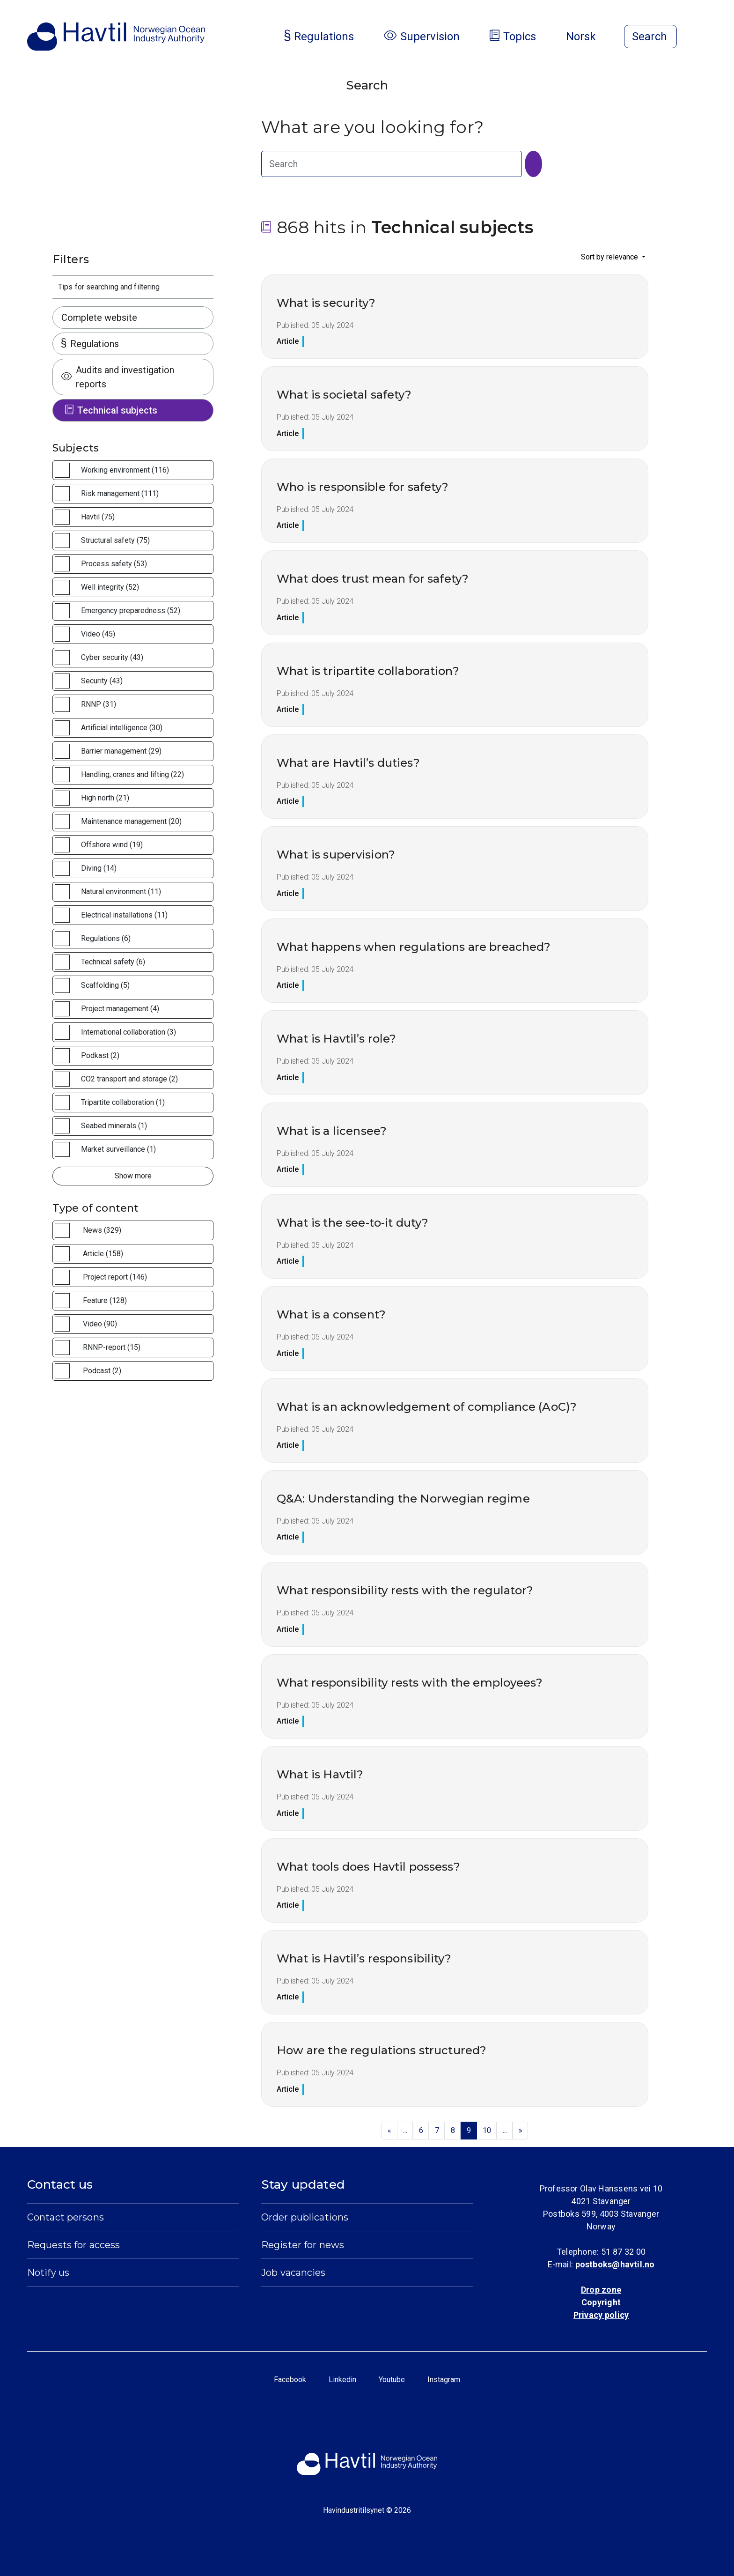  Describe the element at coordinates (132, 774) in the screenshot. I see `Handling, cranes and lifting (22)` at that location.